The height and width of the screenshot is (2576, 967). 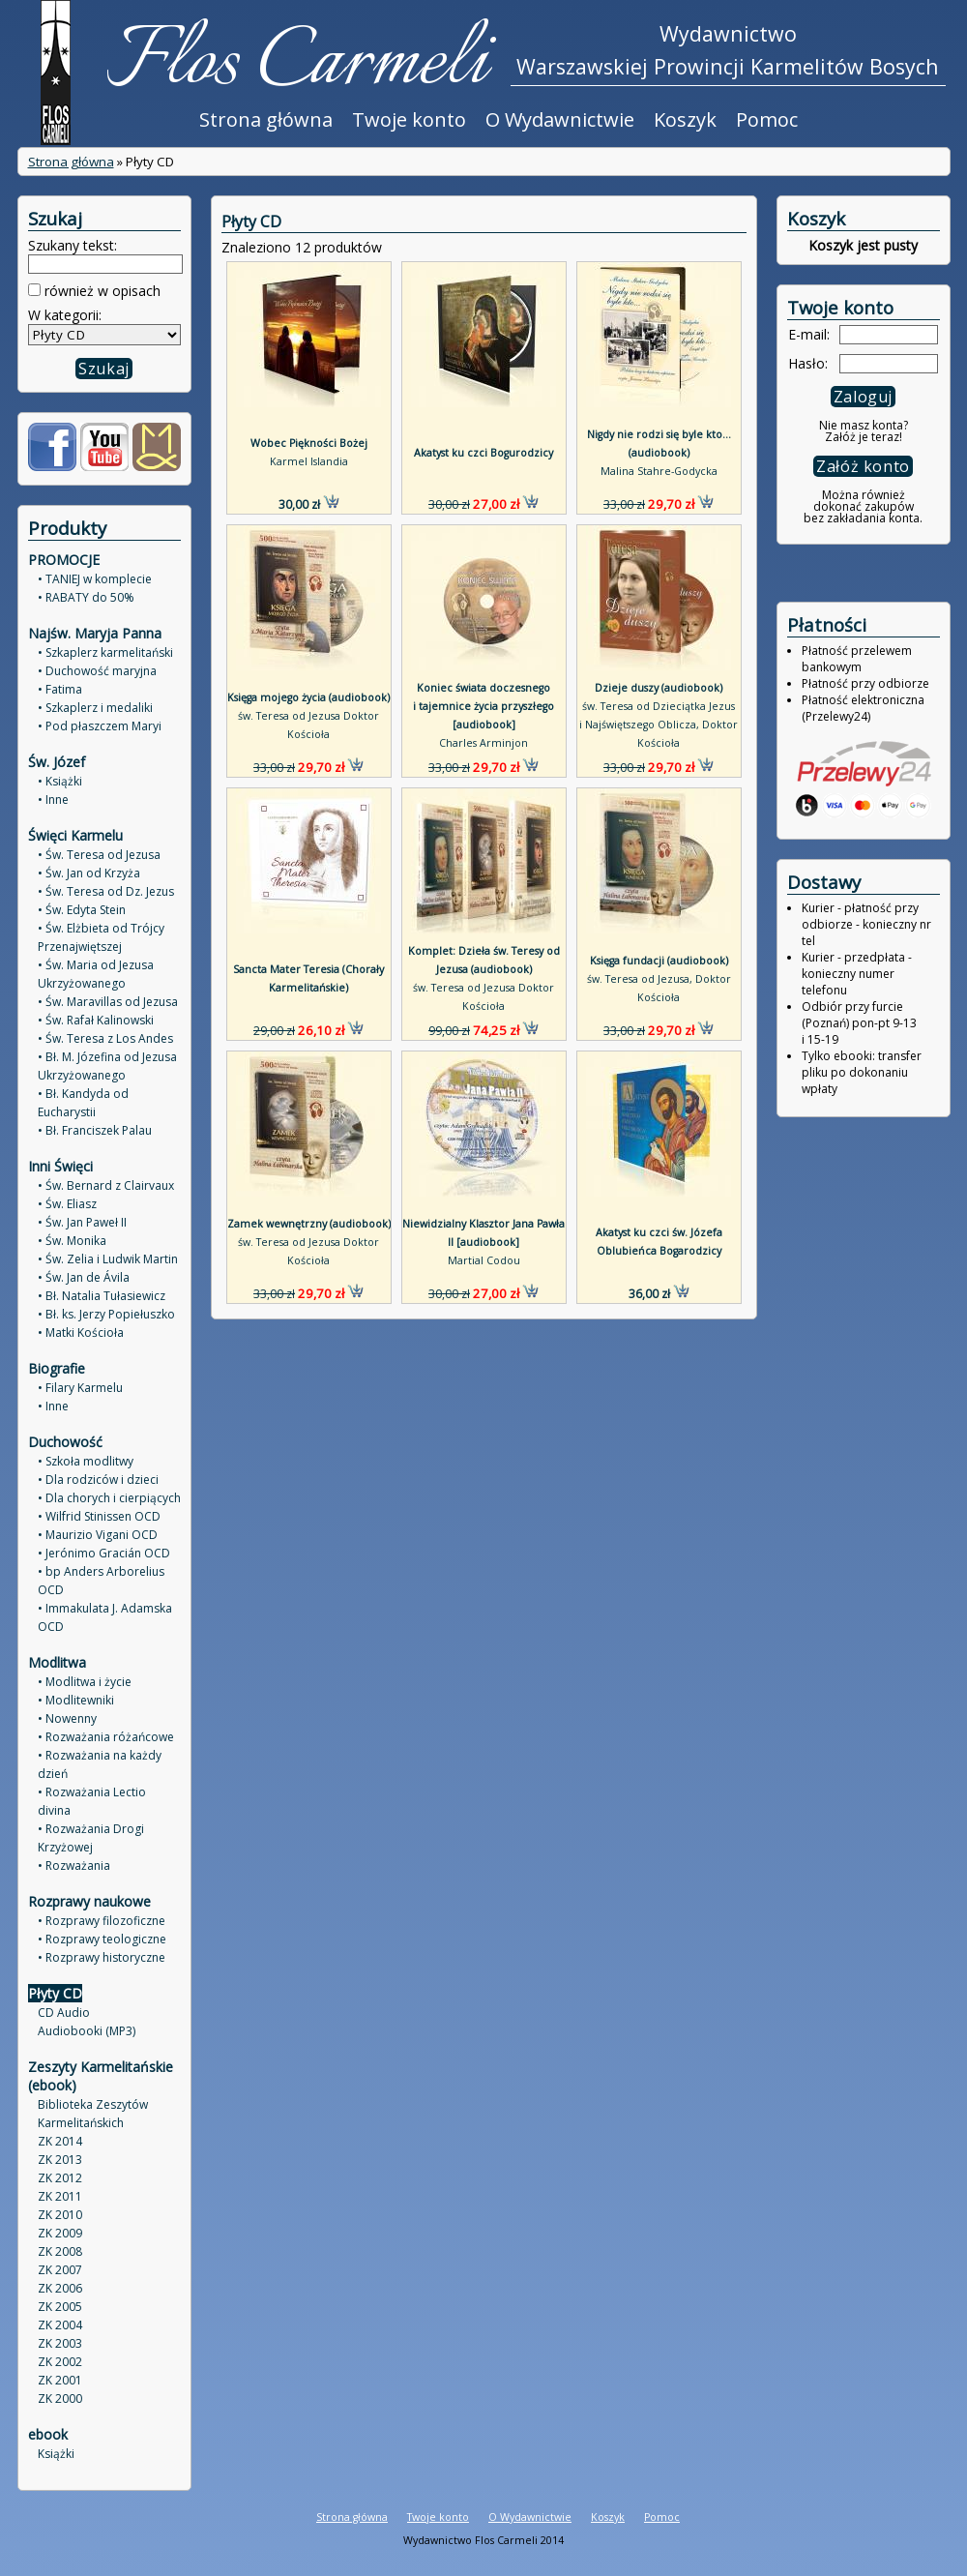 I want to click on Twoje konto, so click(x=409, y=119).